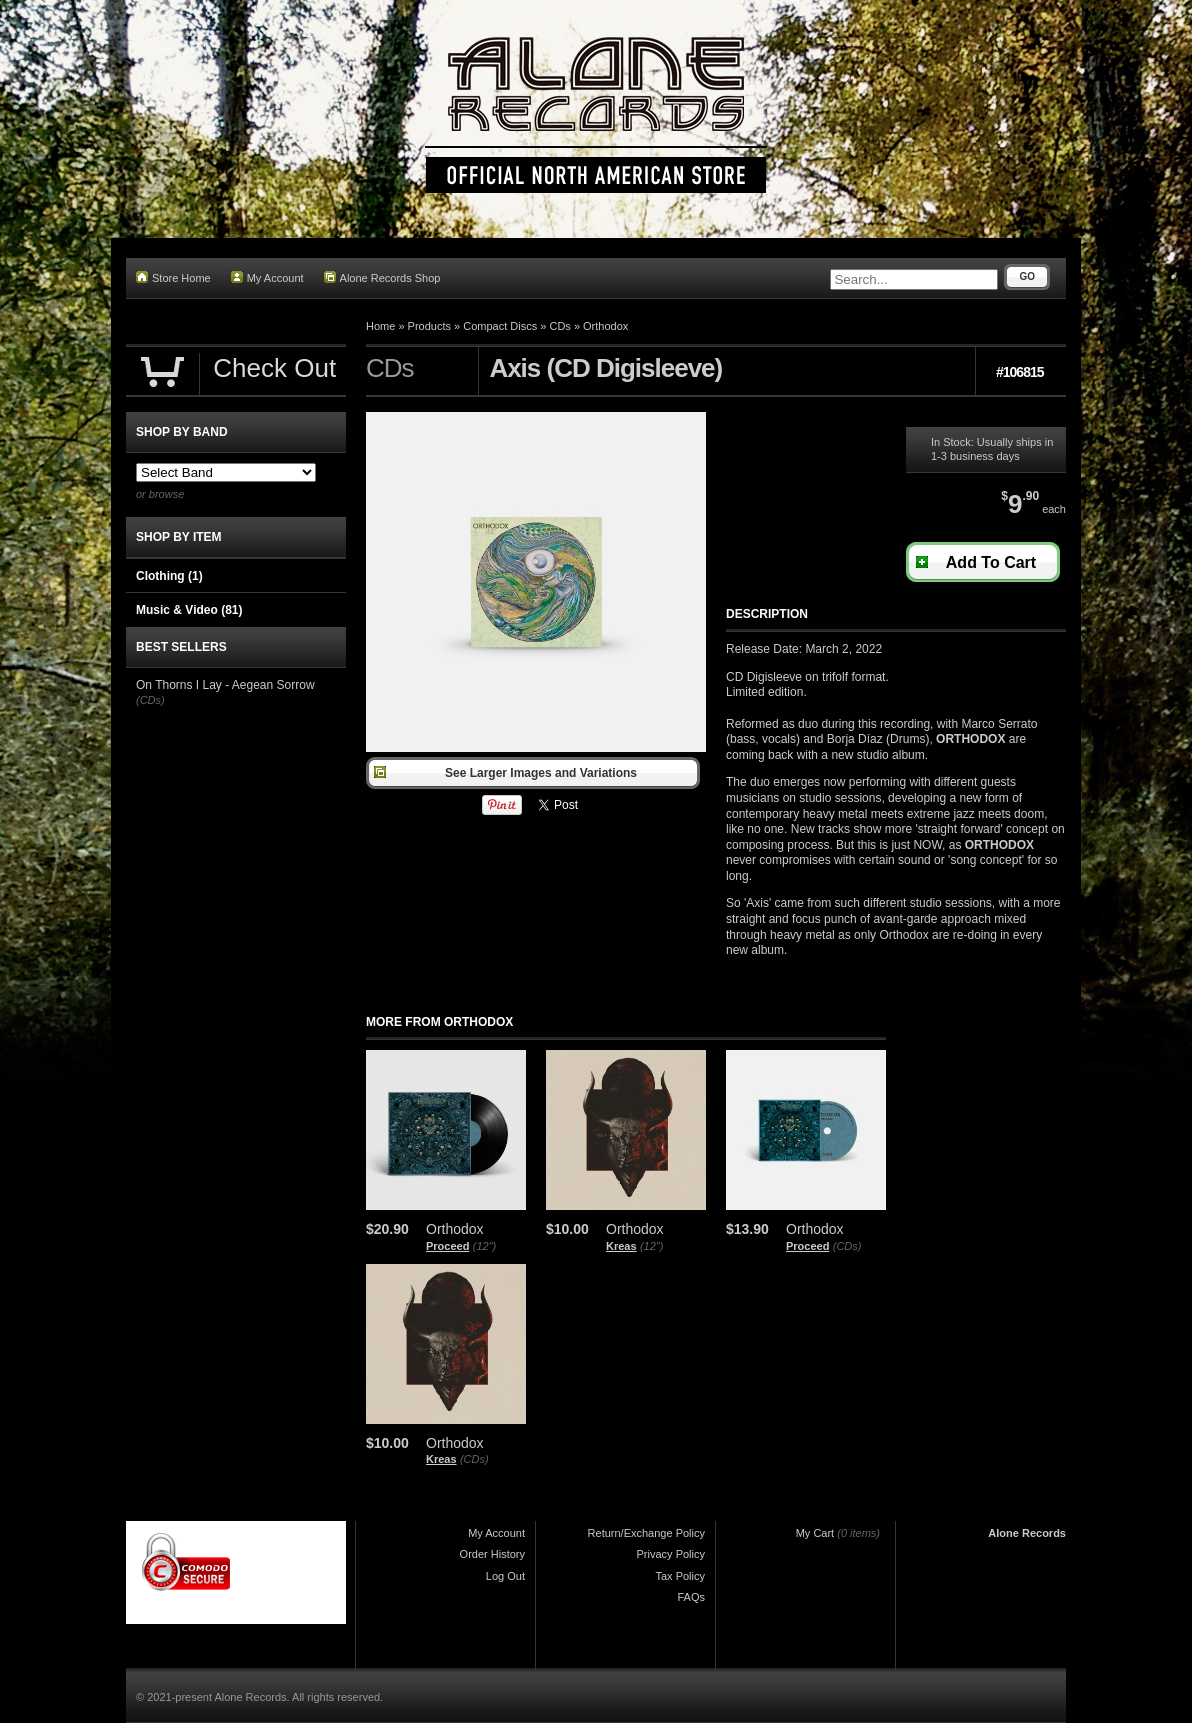 This screenshot has width=1192, height=1723. What do you see at coordinates (847, 1246) in the screenshot?
I see `(CDs)` at bounding box center [847, 1246].